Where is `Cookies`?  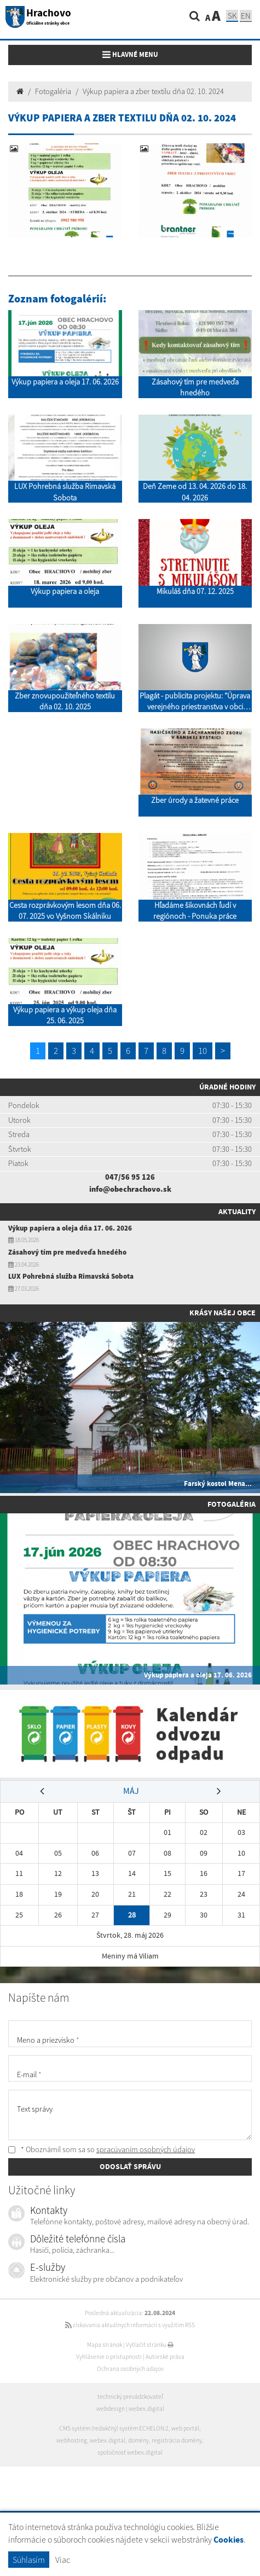 Cookies is located at coordinates (228, 2539).